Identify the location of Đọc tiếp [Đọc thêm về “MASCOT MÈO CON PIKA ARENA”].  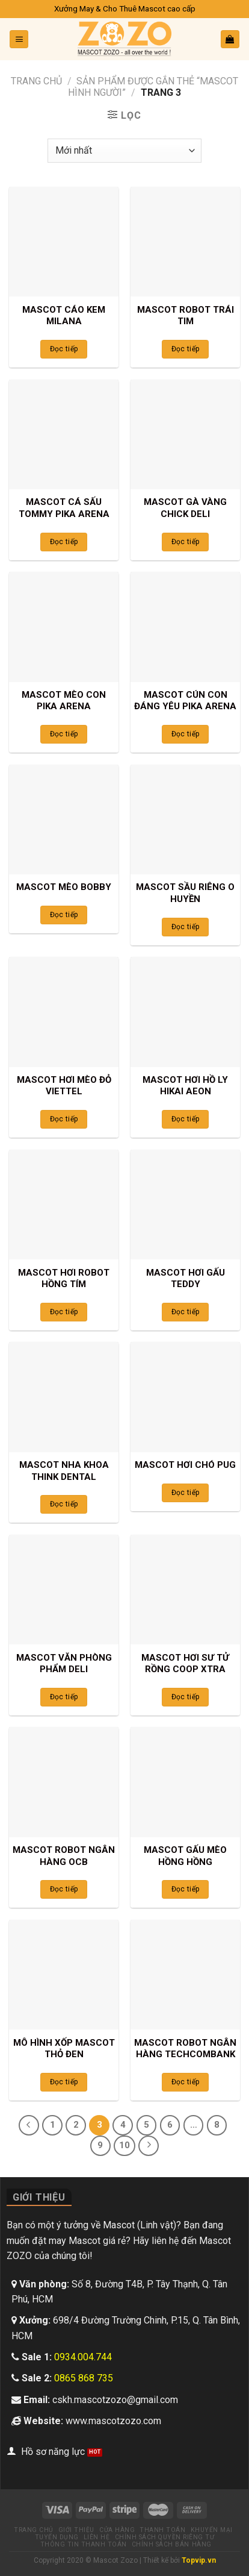
(64, 734).